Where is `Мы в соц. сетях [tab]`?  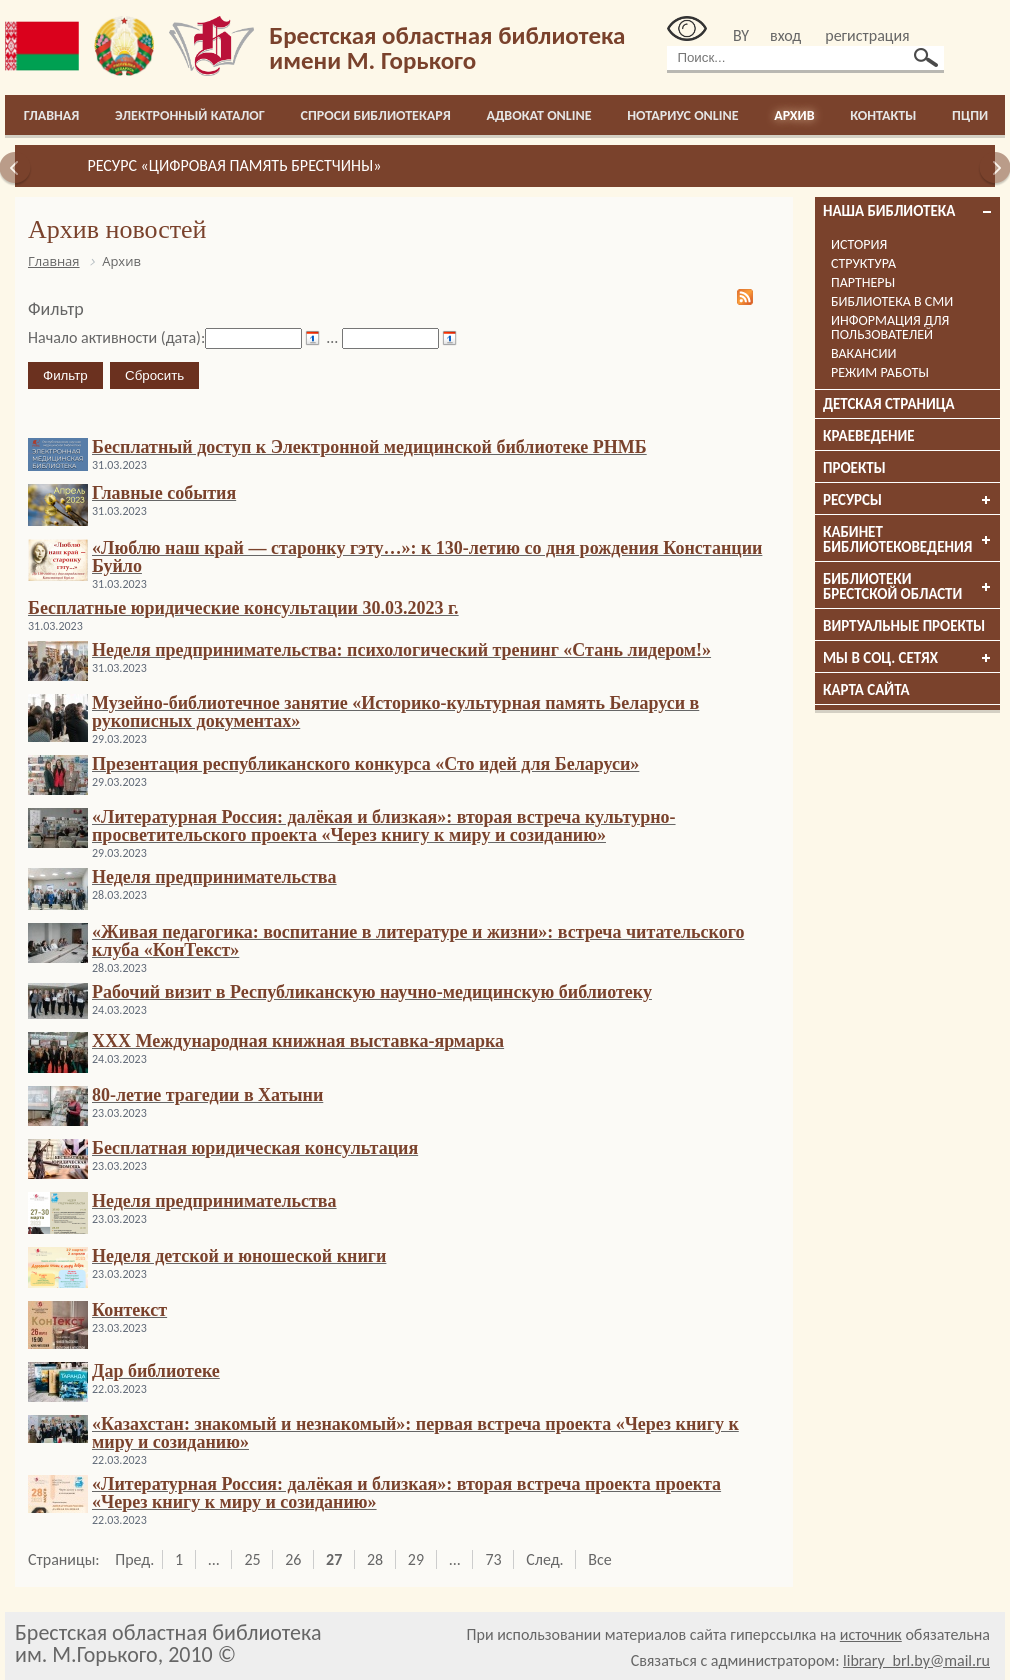 Мы в соц. сетях [tab] is located at coordinates (908, 658).